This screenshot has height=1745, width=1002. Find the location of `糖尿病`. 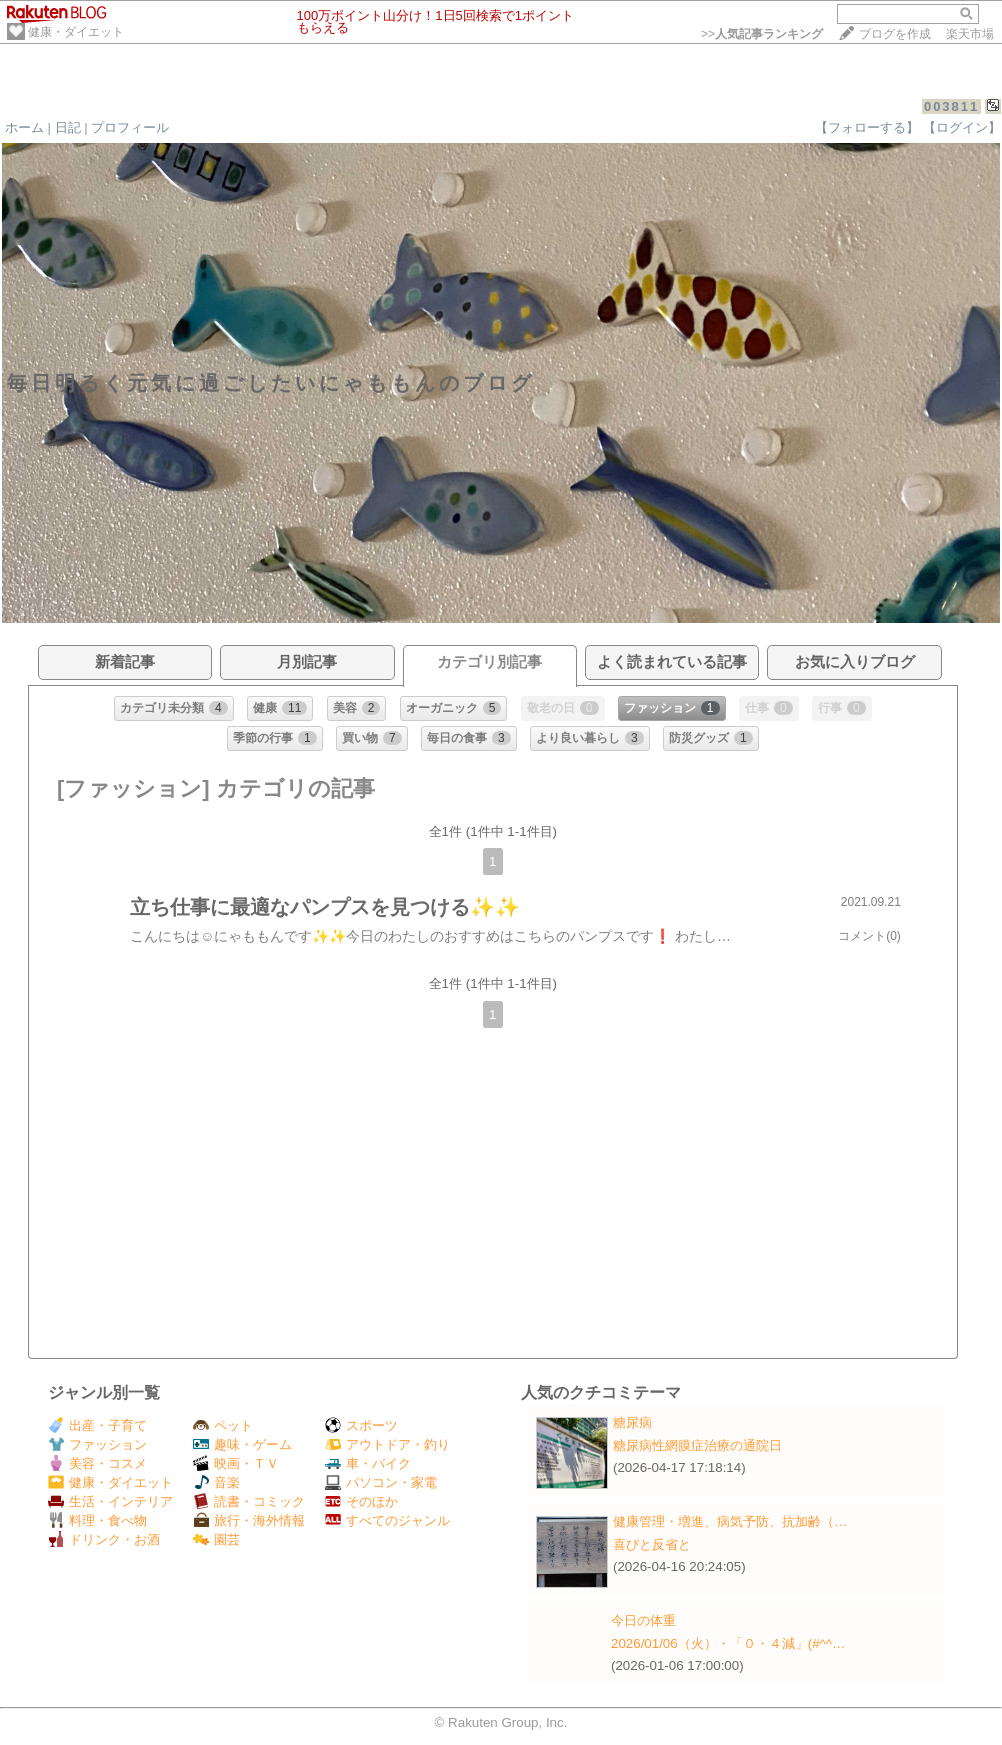

糖尿病 is located at coordinates (632, 1422).